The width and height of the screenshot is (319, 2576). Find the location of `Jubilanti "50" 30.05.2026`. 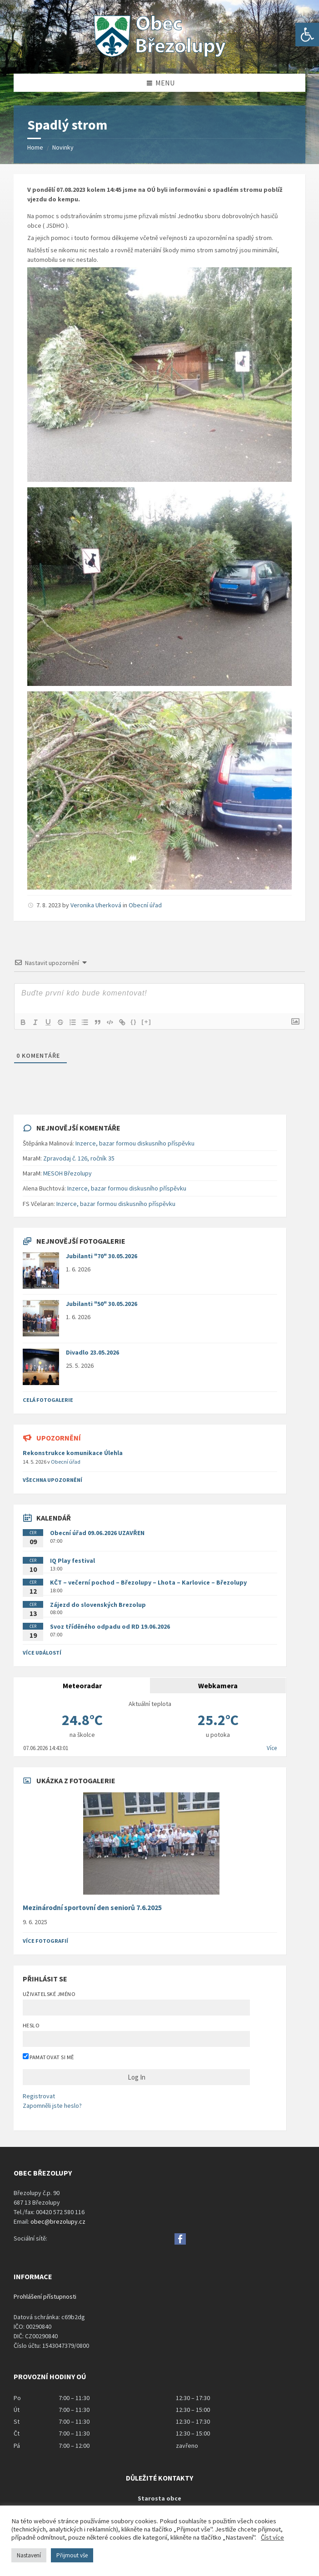

Jubilanti "50" 30.05.2026 is located at coordinates (101, 1304).